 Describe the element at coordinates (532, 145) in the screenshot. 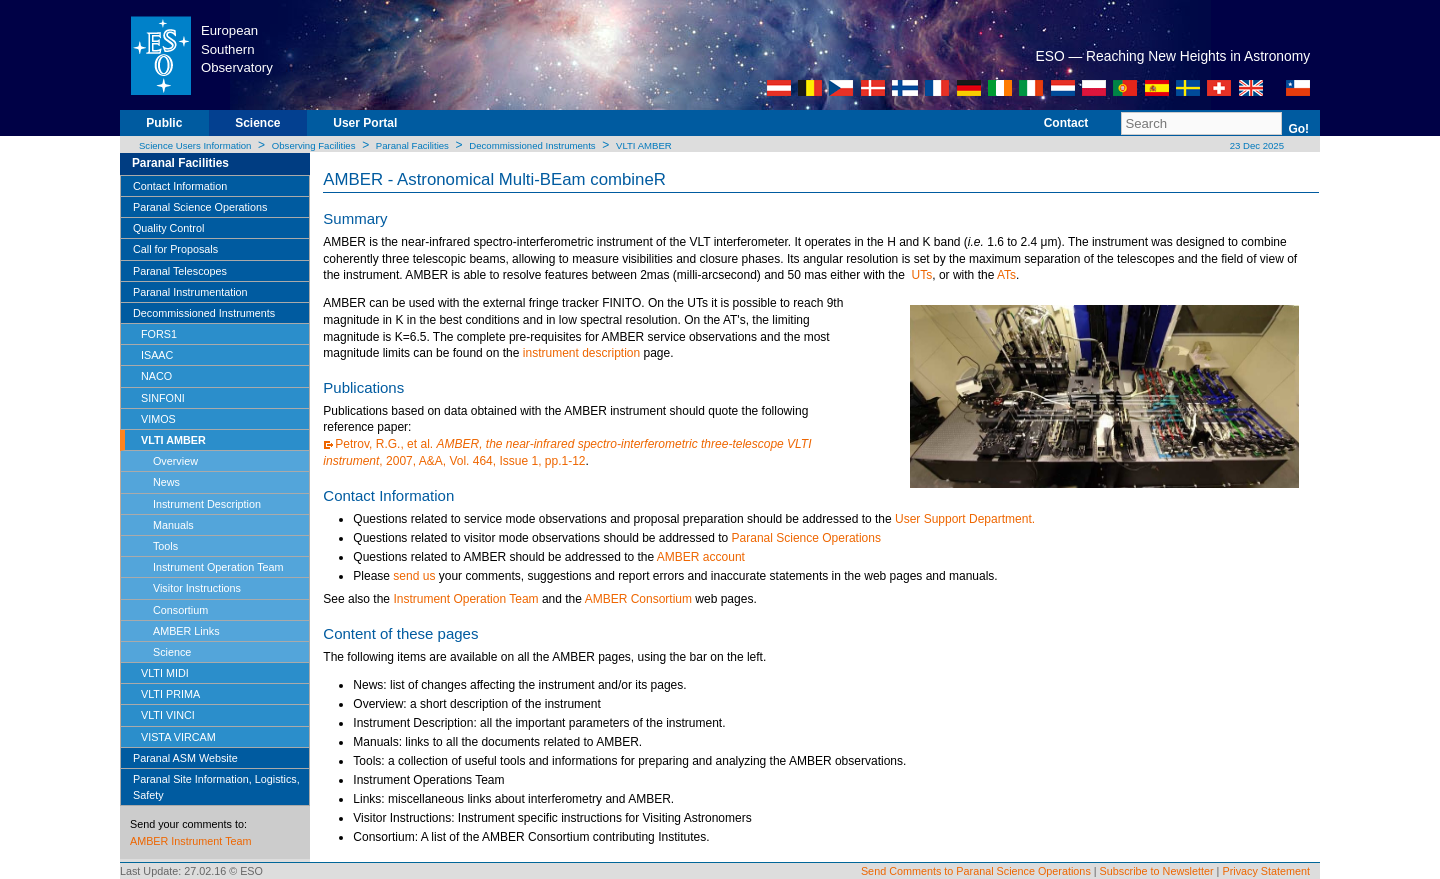

I see `Decommissioned Instruments` at that location.